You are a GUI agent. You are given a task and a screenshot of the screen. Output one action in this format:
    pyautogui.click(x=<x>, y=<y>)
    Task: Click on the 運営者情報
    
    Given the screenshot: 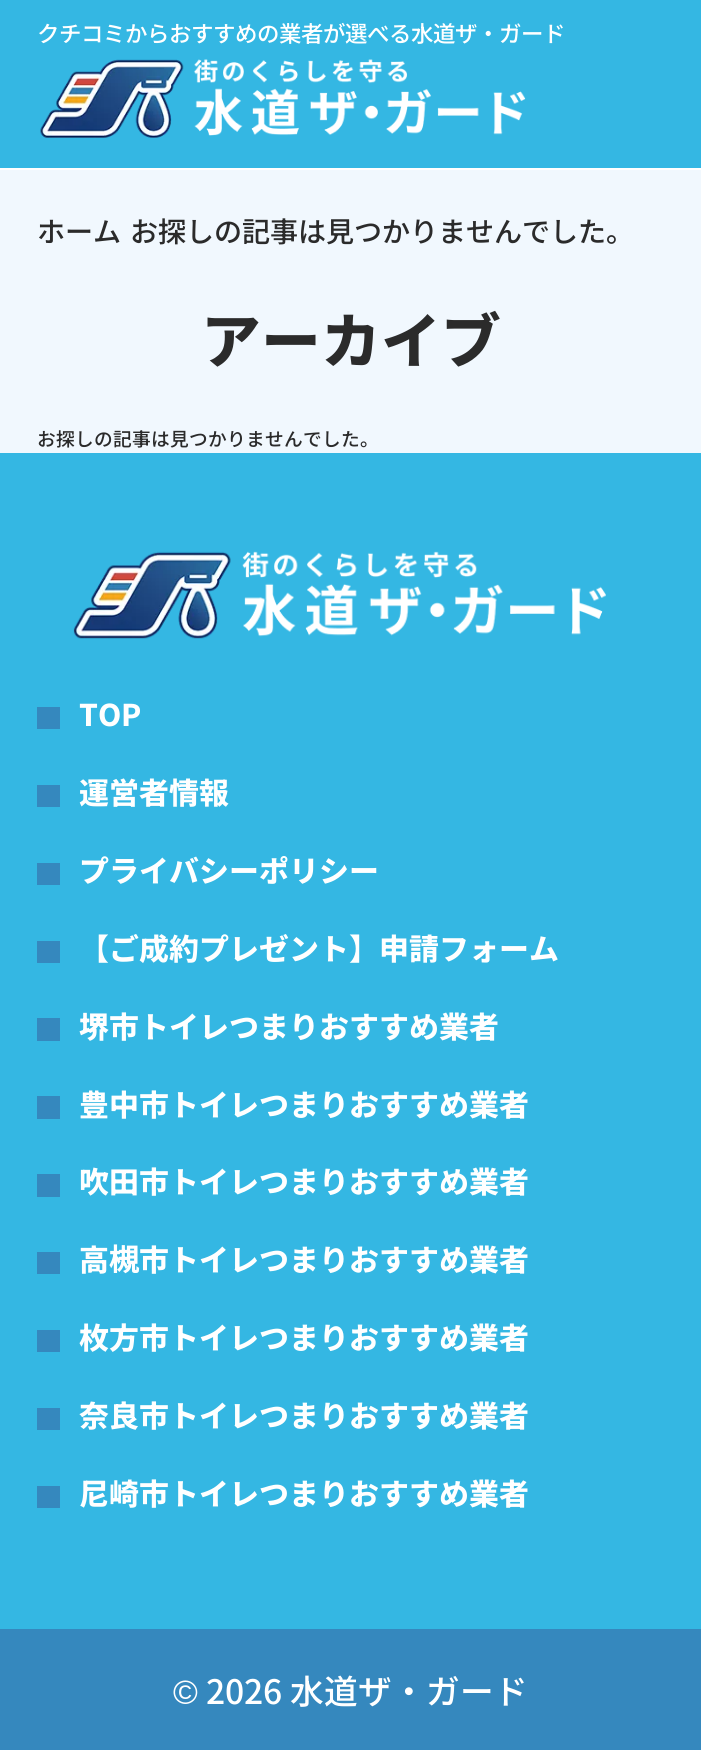 What is the action you would take?
    pyautogui.click(x=154, y=791)
    